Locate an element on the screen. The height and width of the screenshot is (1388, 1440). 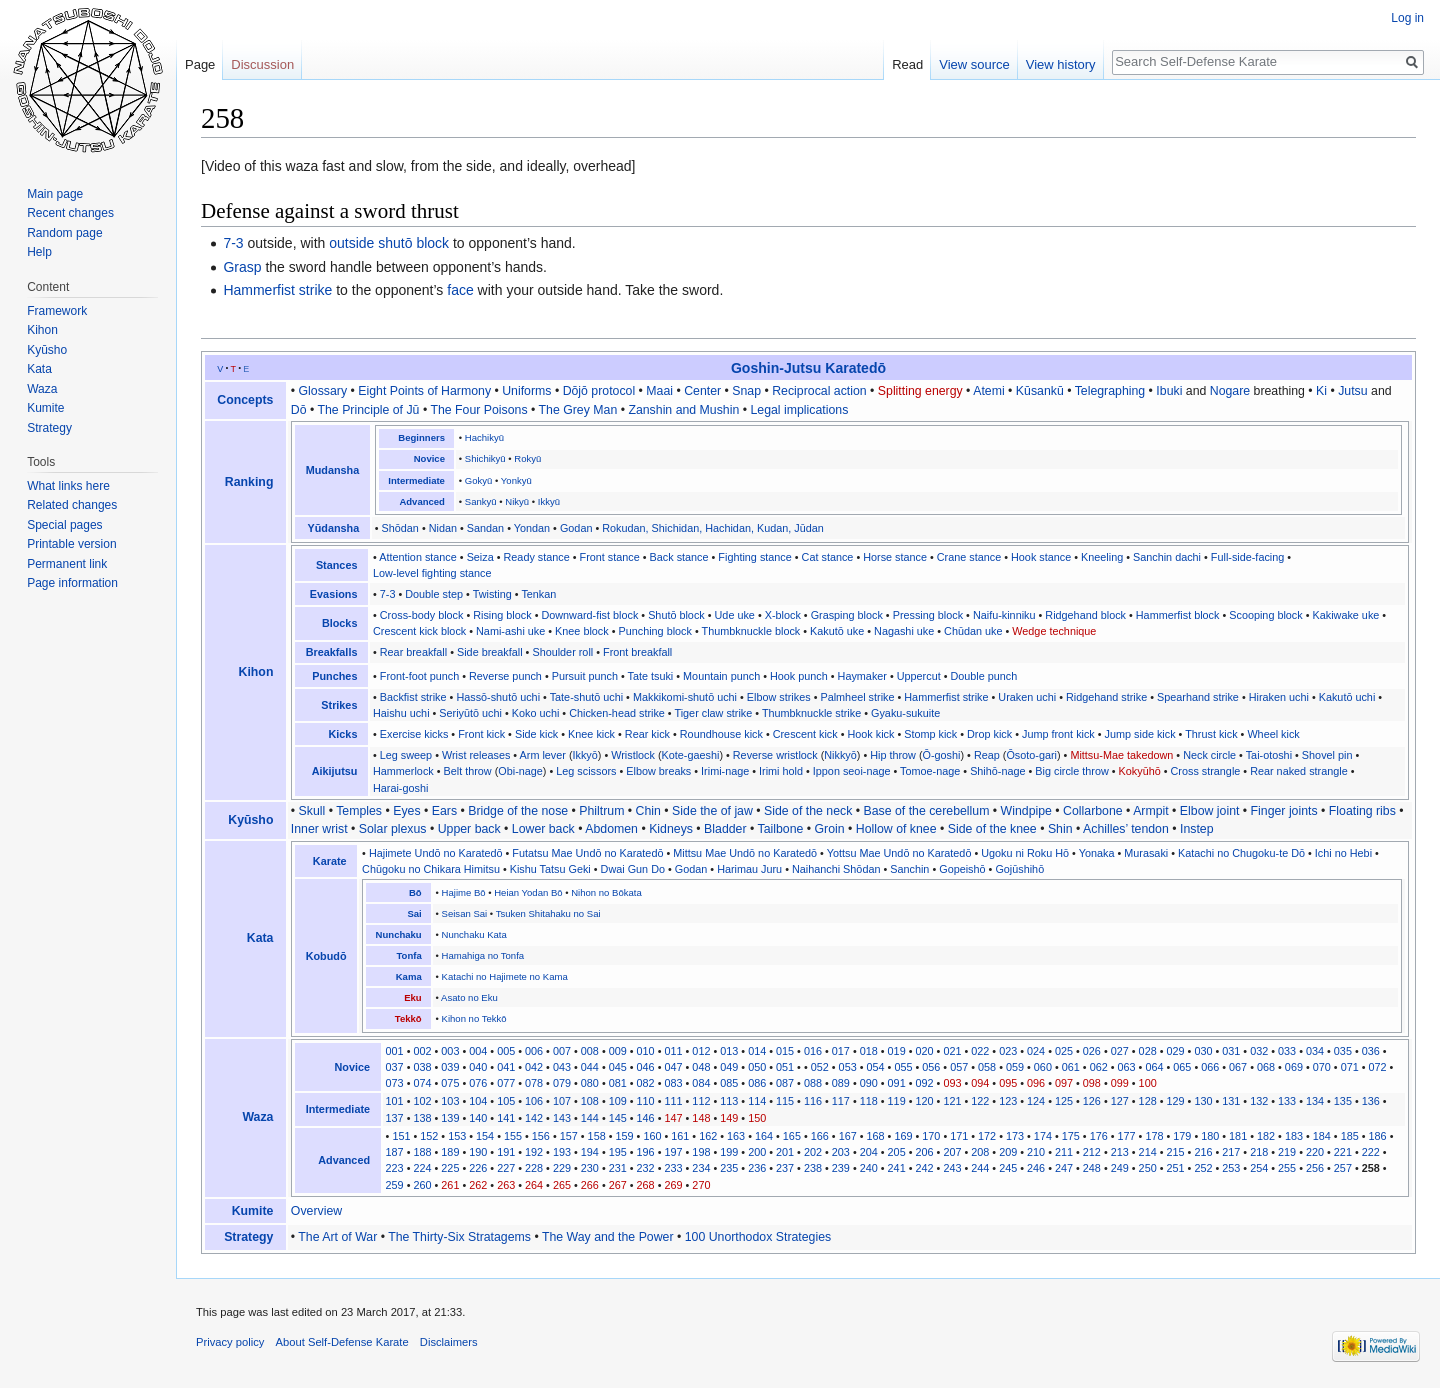
Chūgoku no Chikara Himitsu is located at coordinates (431, 869).